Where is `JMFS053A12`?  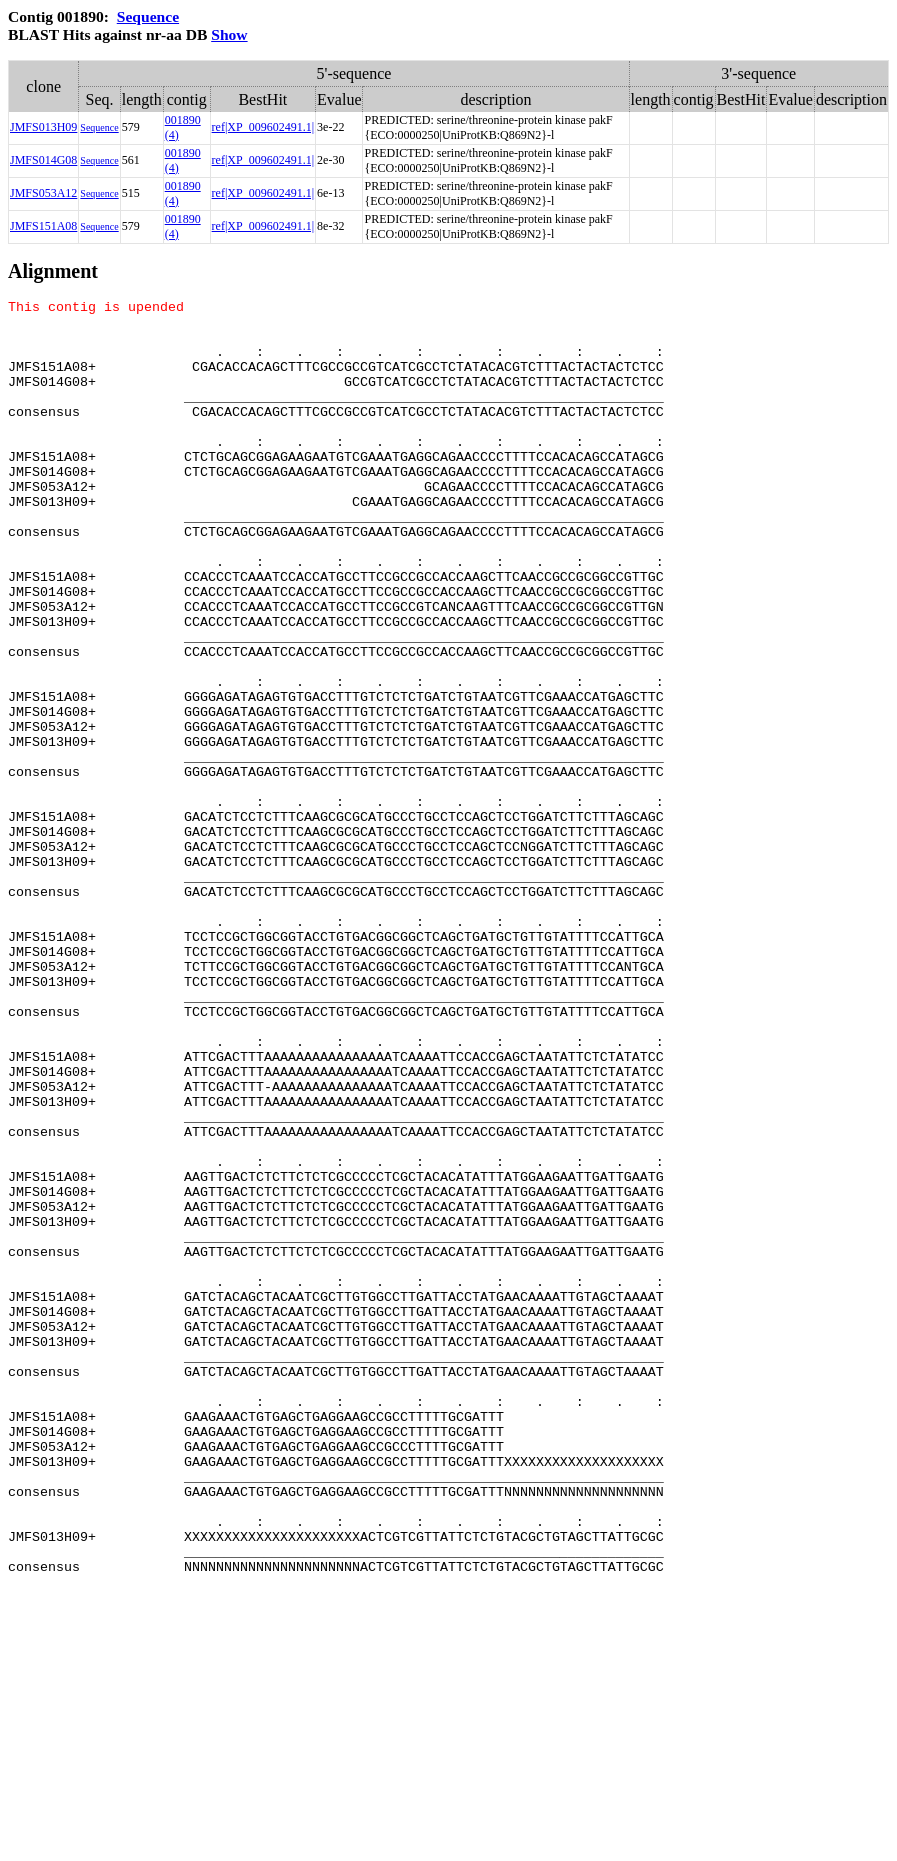
JMFS053A12 is located at coordinates (43, 193).